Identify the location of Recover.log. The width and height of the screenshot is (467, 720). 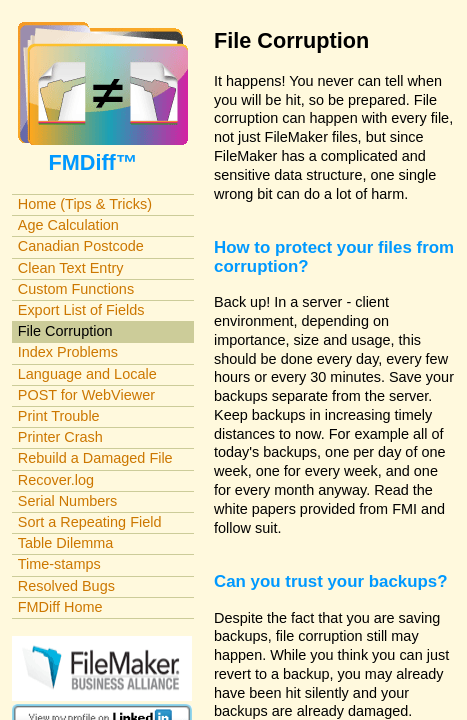
(56, 480).